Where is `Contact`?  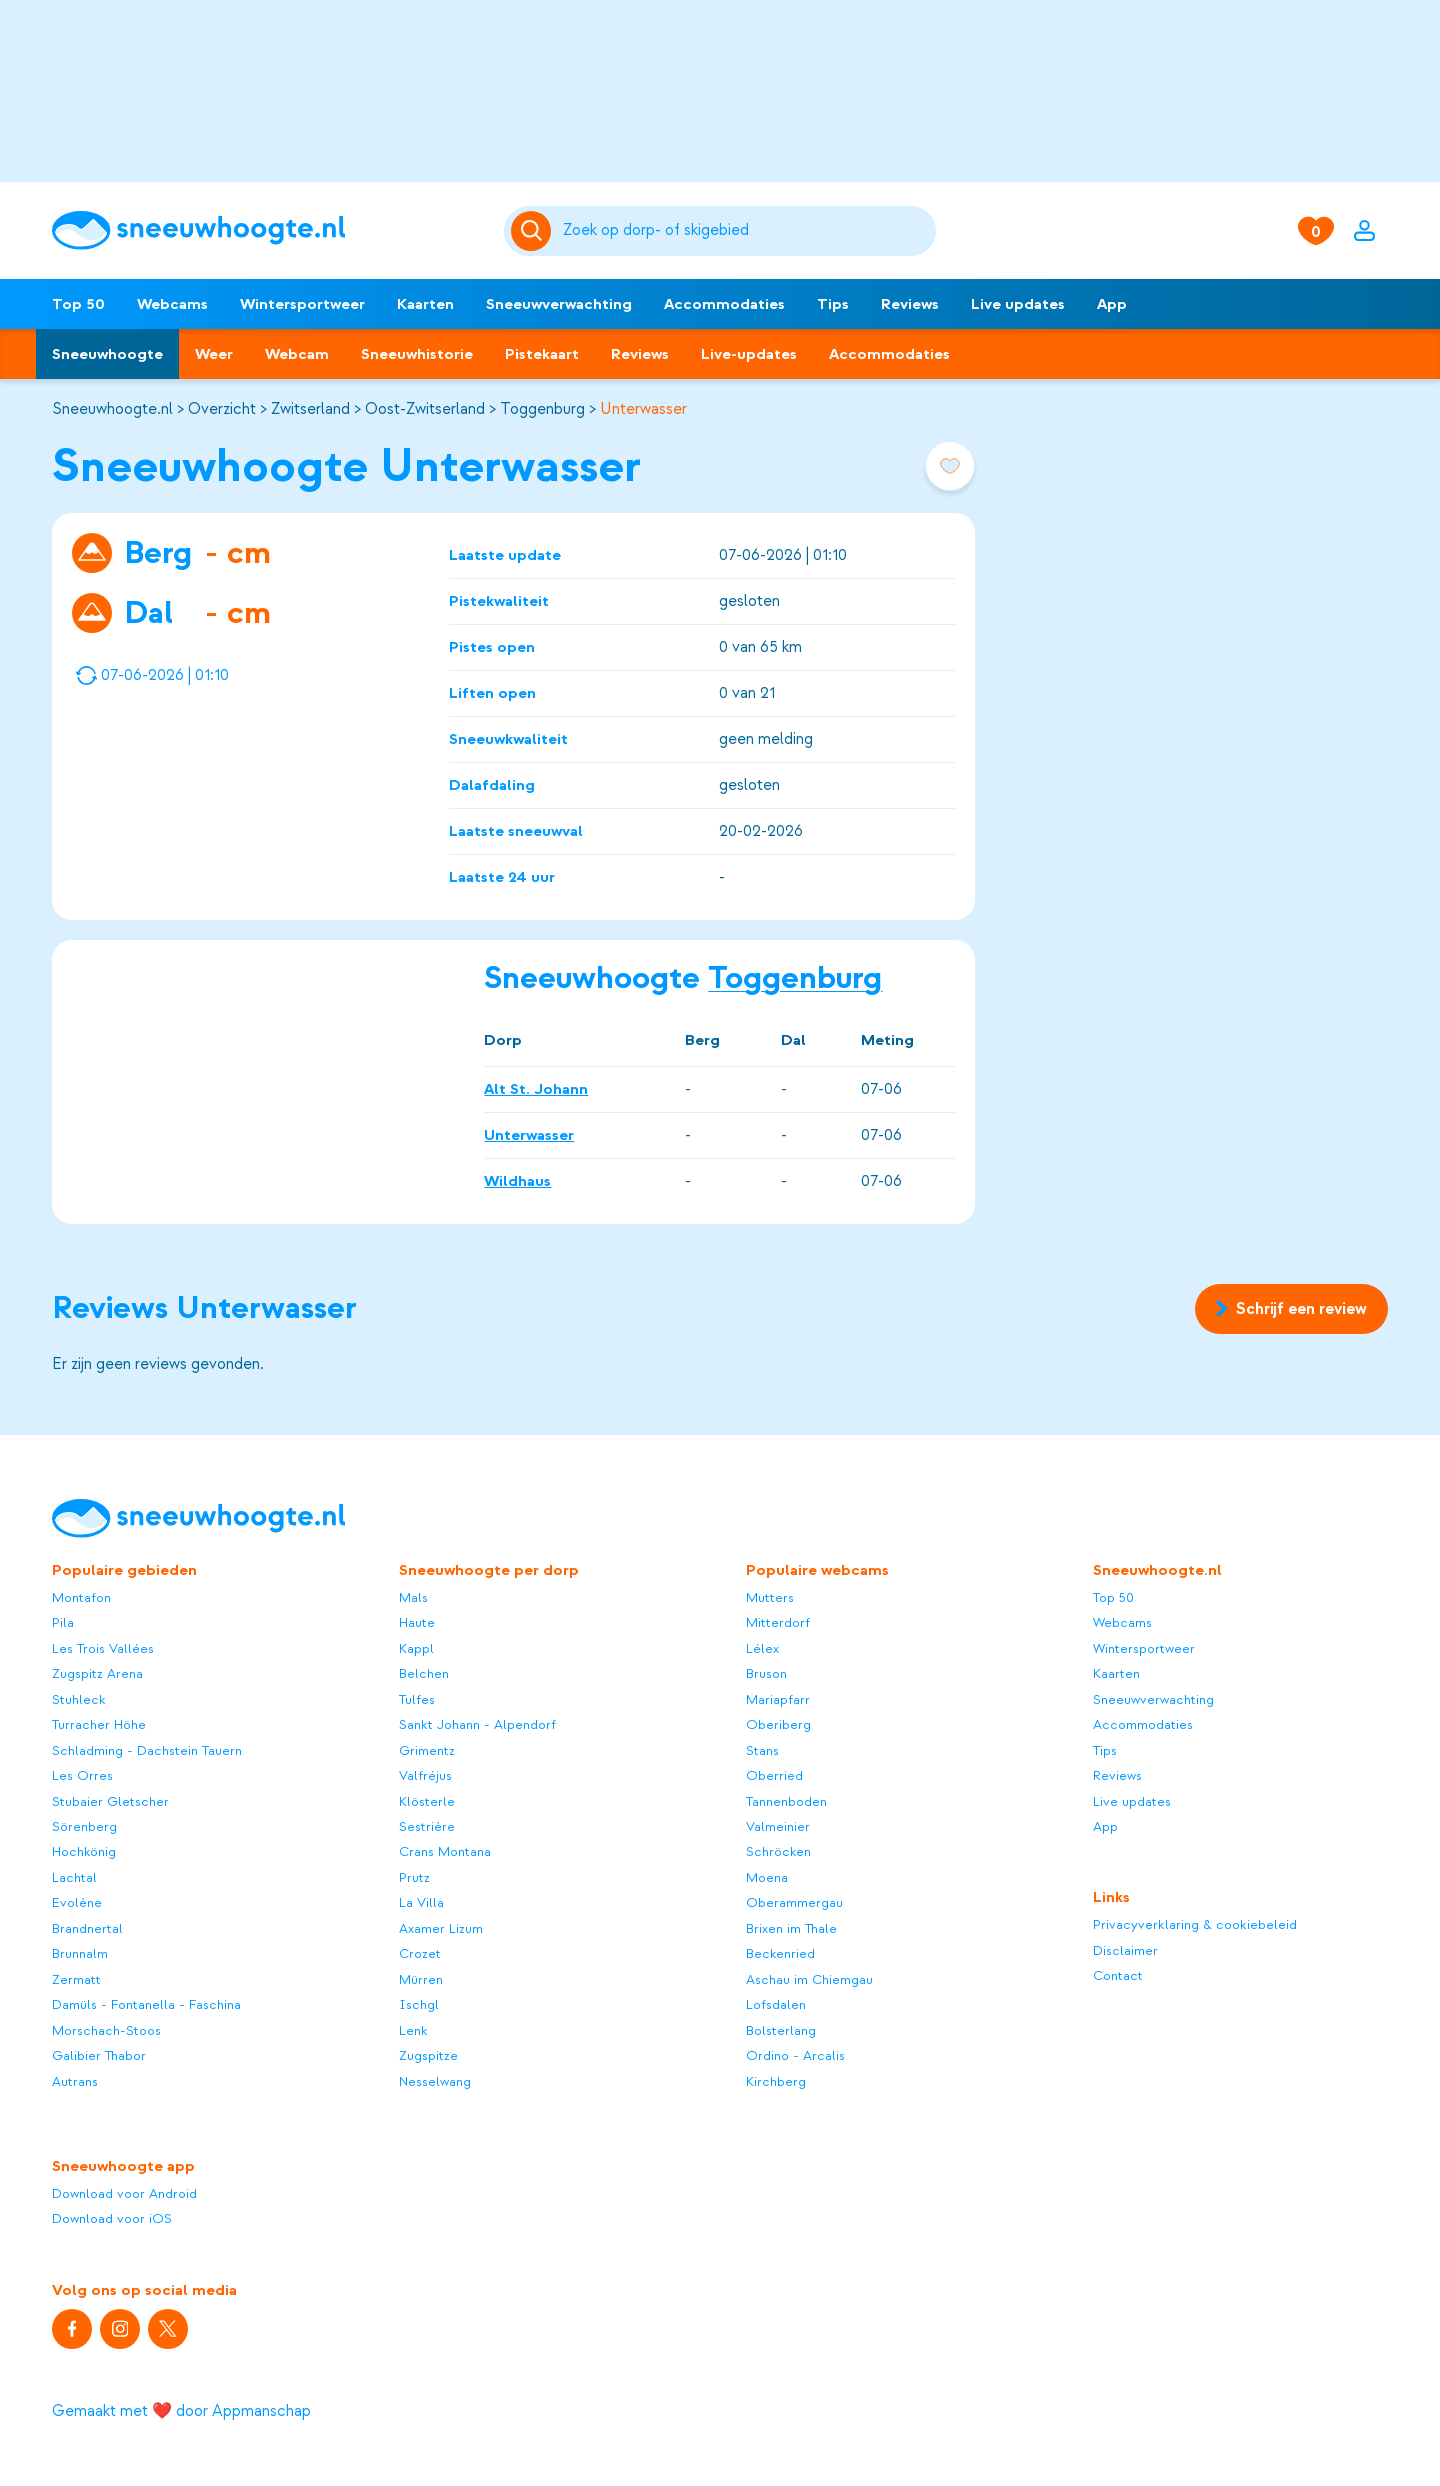
Contact is located at coordinates (1118, 1975).